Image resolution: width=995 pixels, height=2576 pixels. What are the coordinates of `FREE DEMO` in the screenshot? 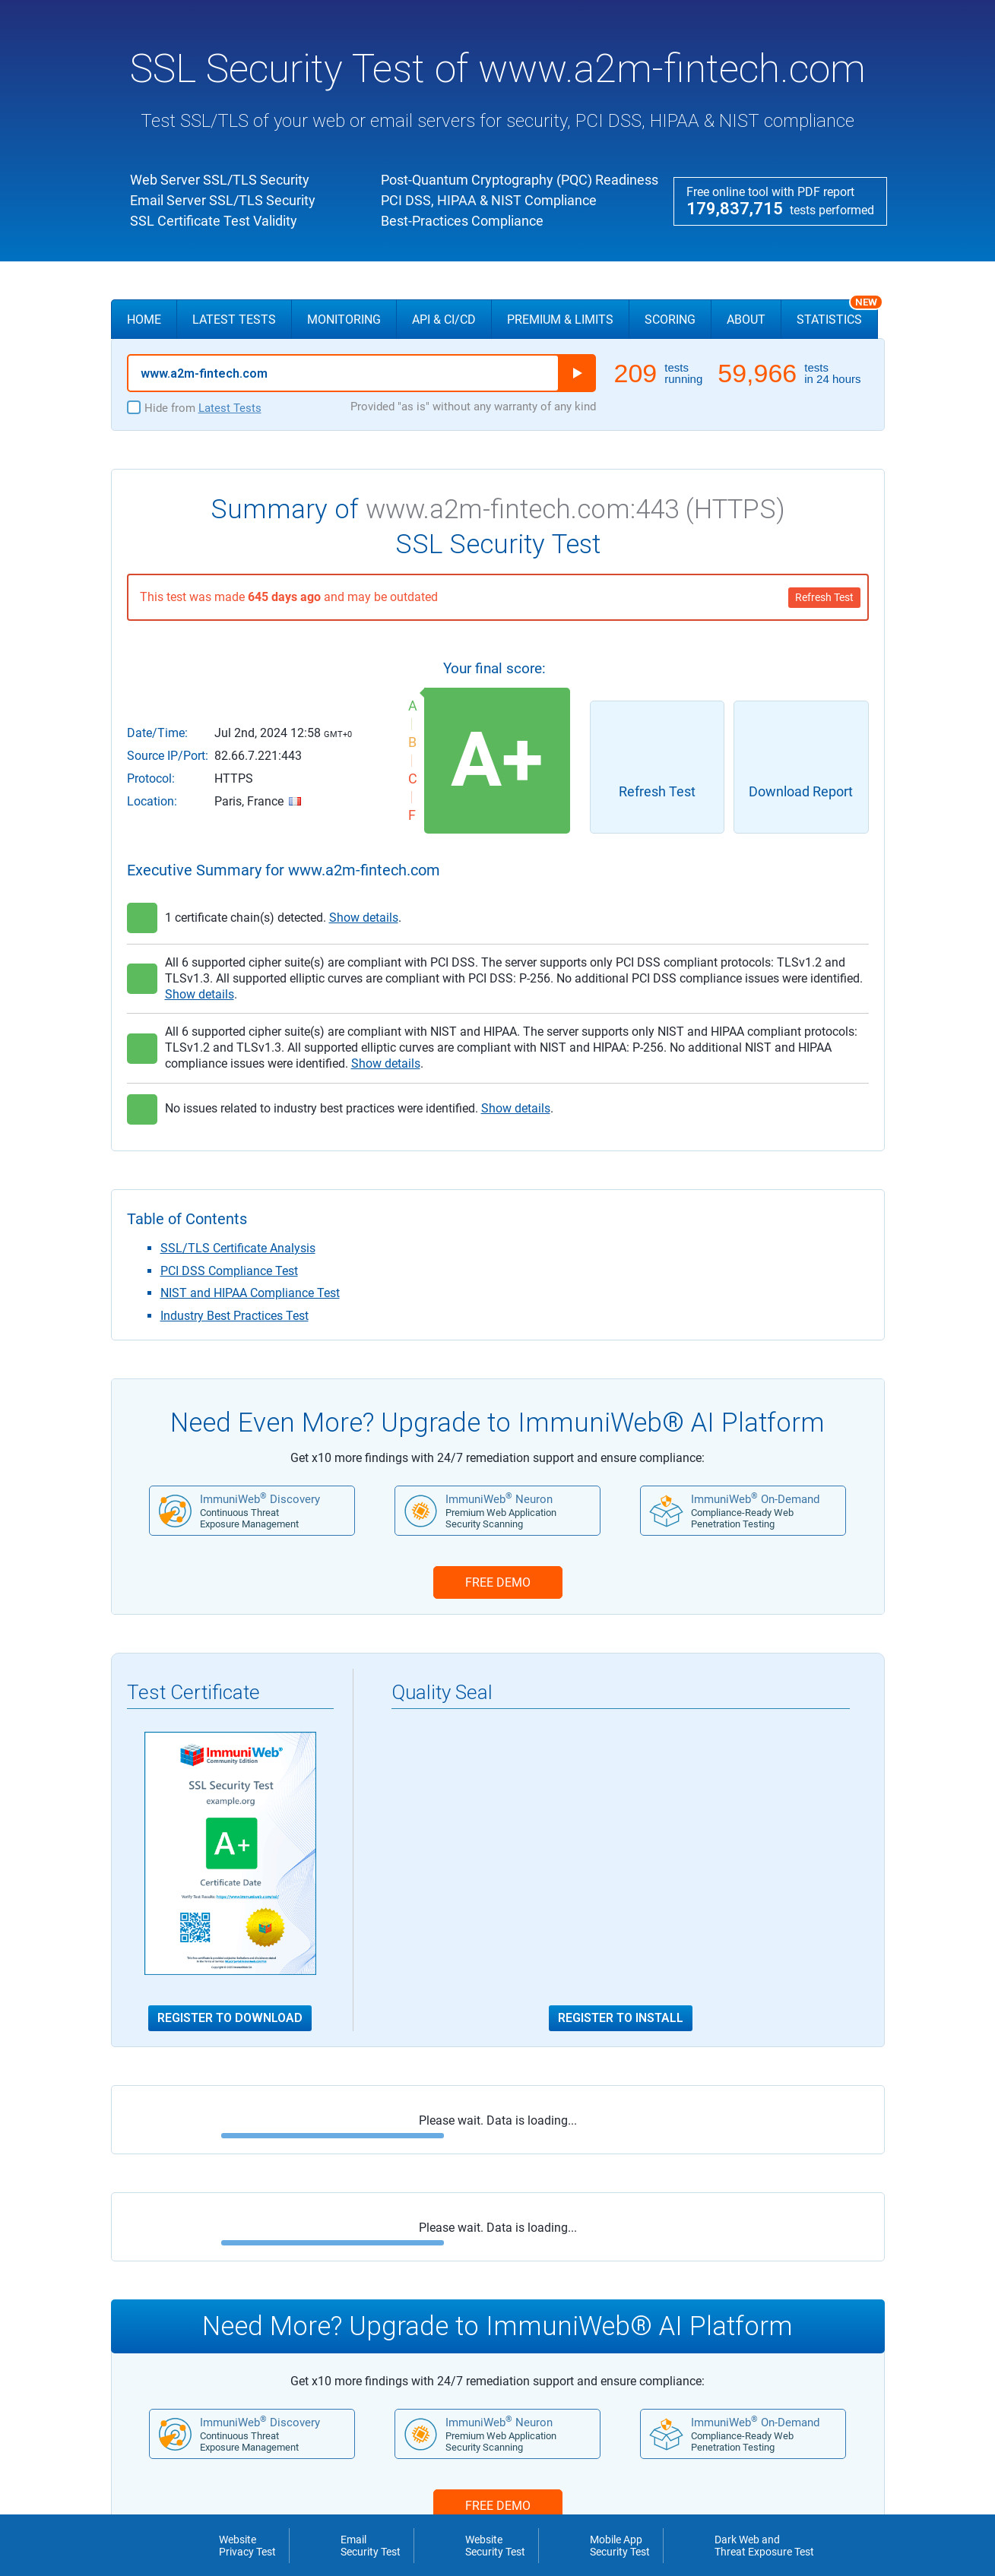 It's located at (498, 1582).